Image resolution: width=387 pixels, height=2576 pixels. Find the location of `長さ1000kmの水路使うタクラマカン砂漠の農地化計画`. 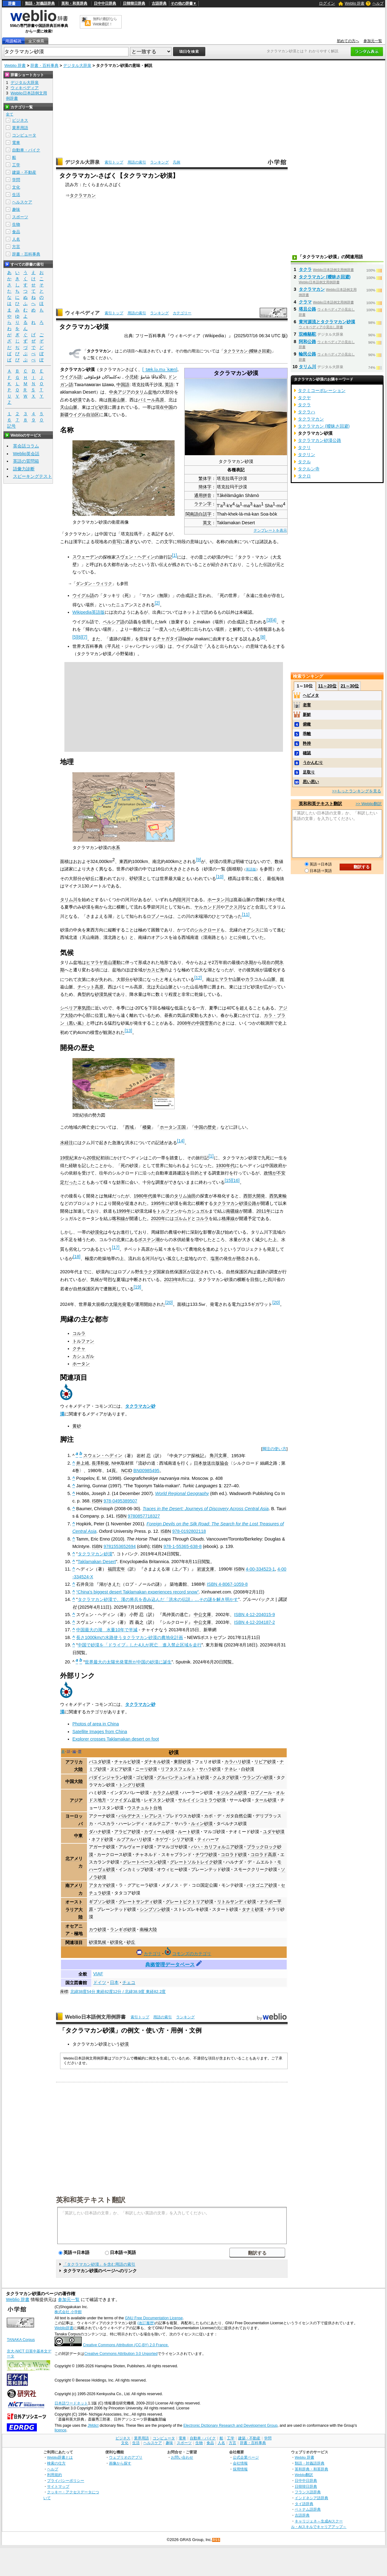

長さ1000kmの水路使うタクラマカン砂漠の農地化計画 is located at coordinates (129, 1637).